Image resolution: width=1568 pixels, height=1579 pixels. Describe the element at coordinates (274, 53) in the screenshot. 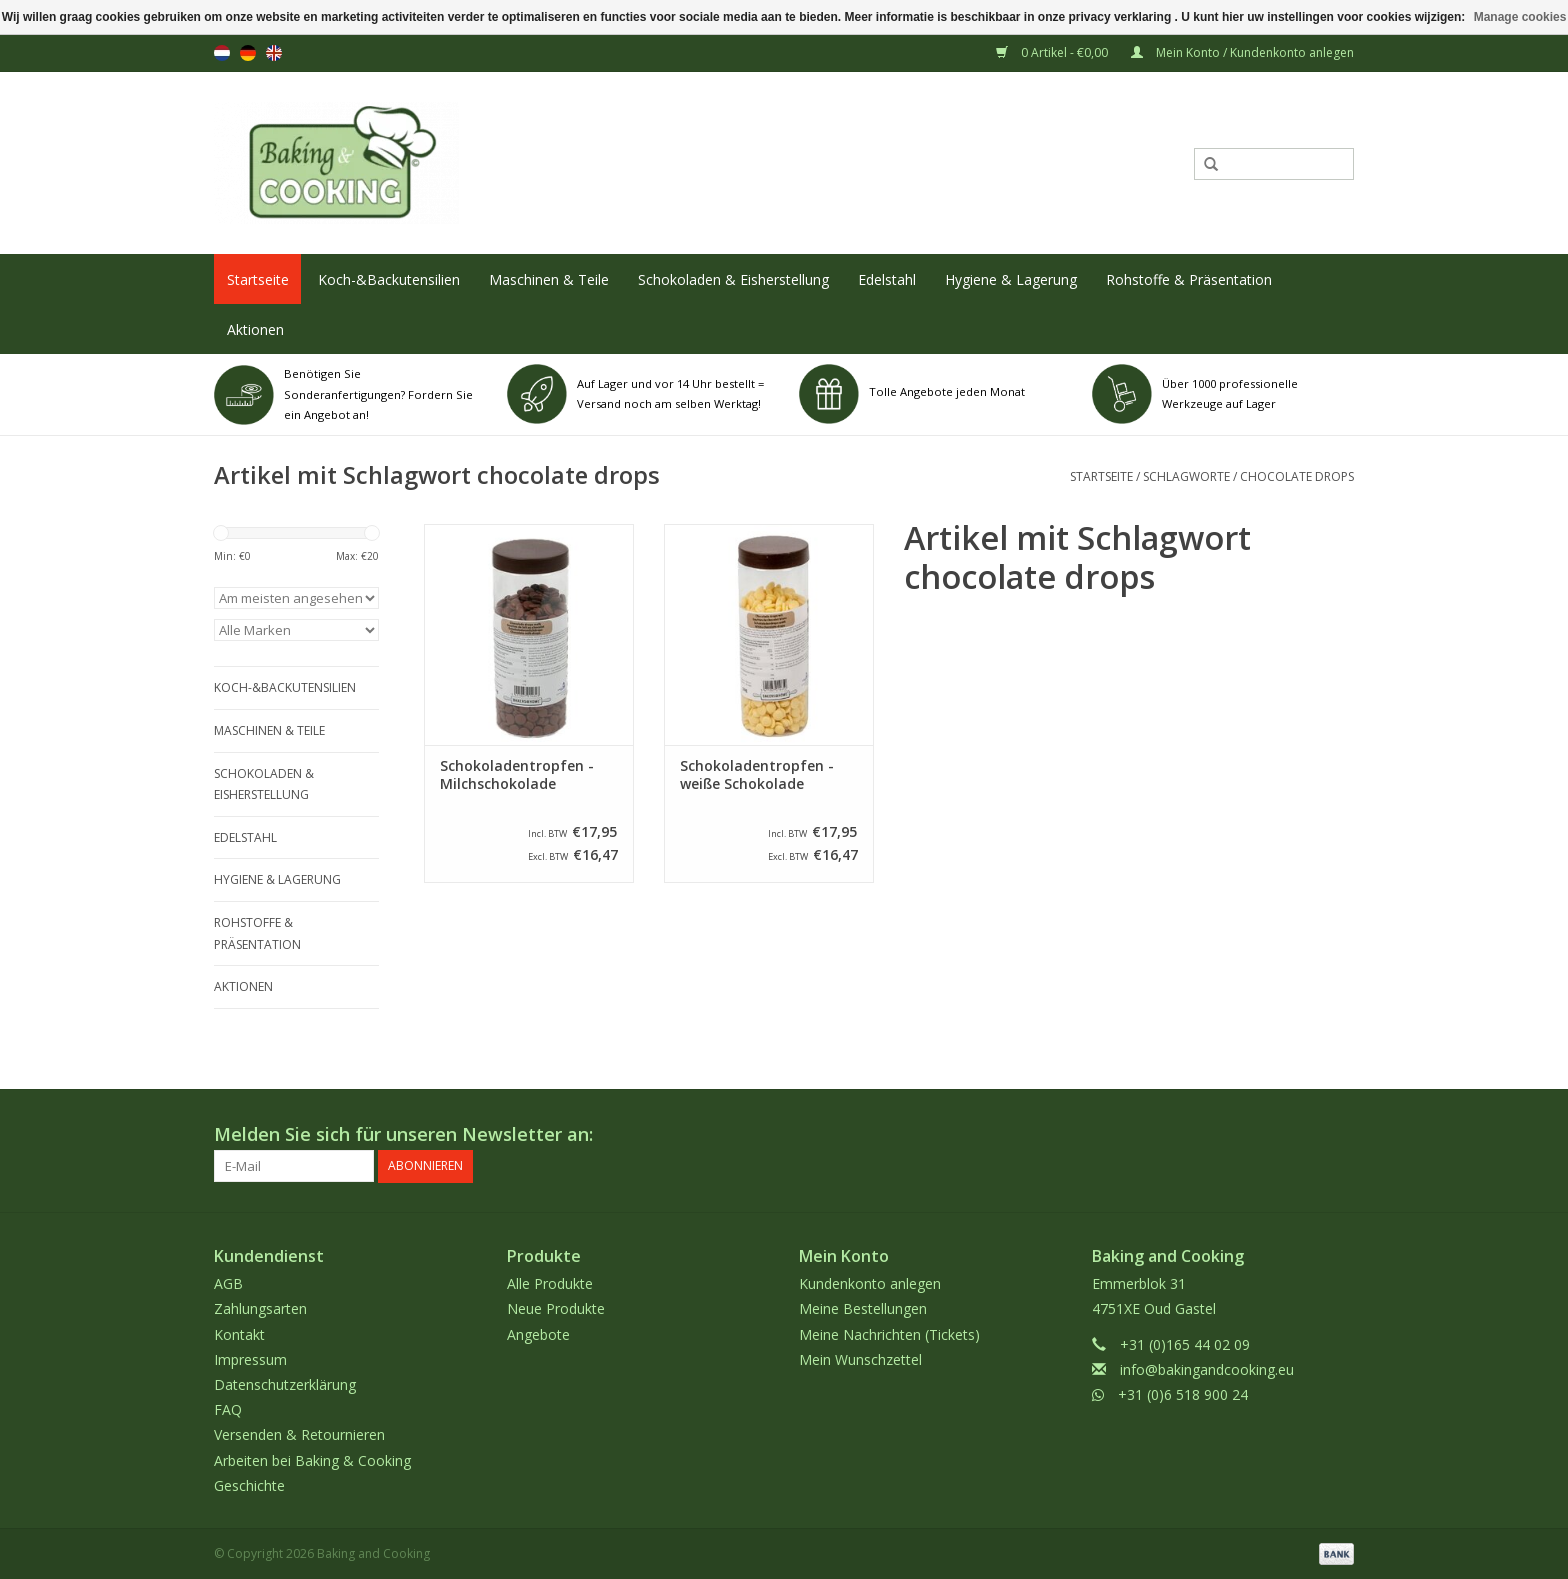

I see `en` at that location.